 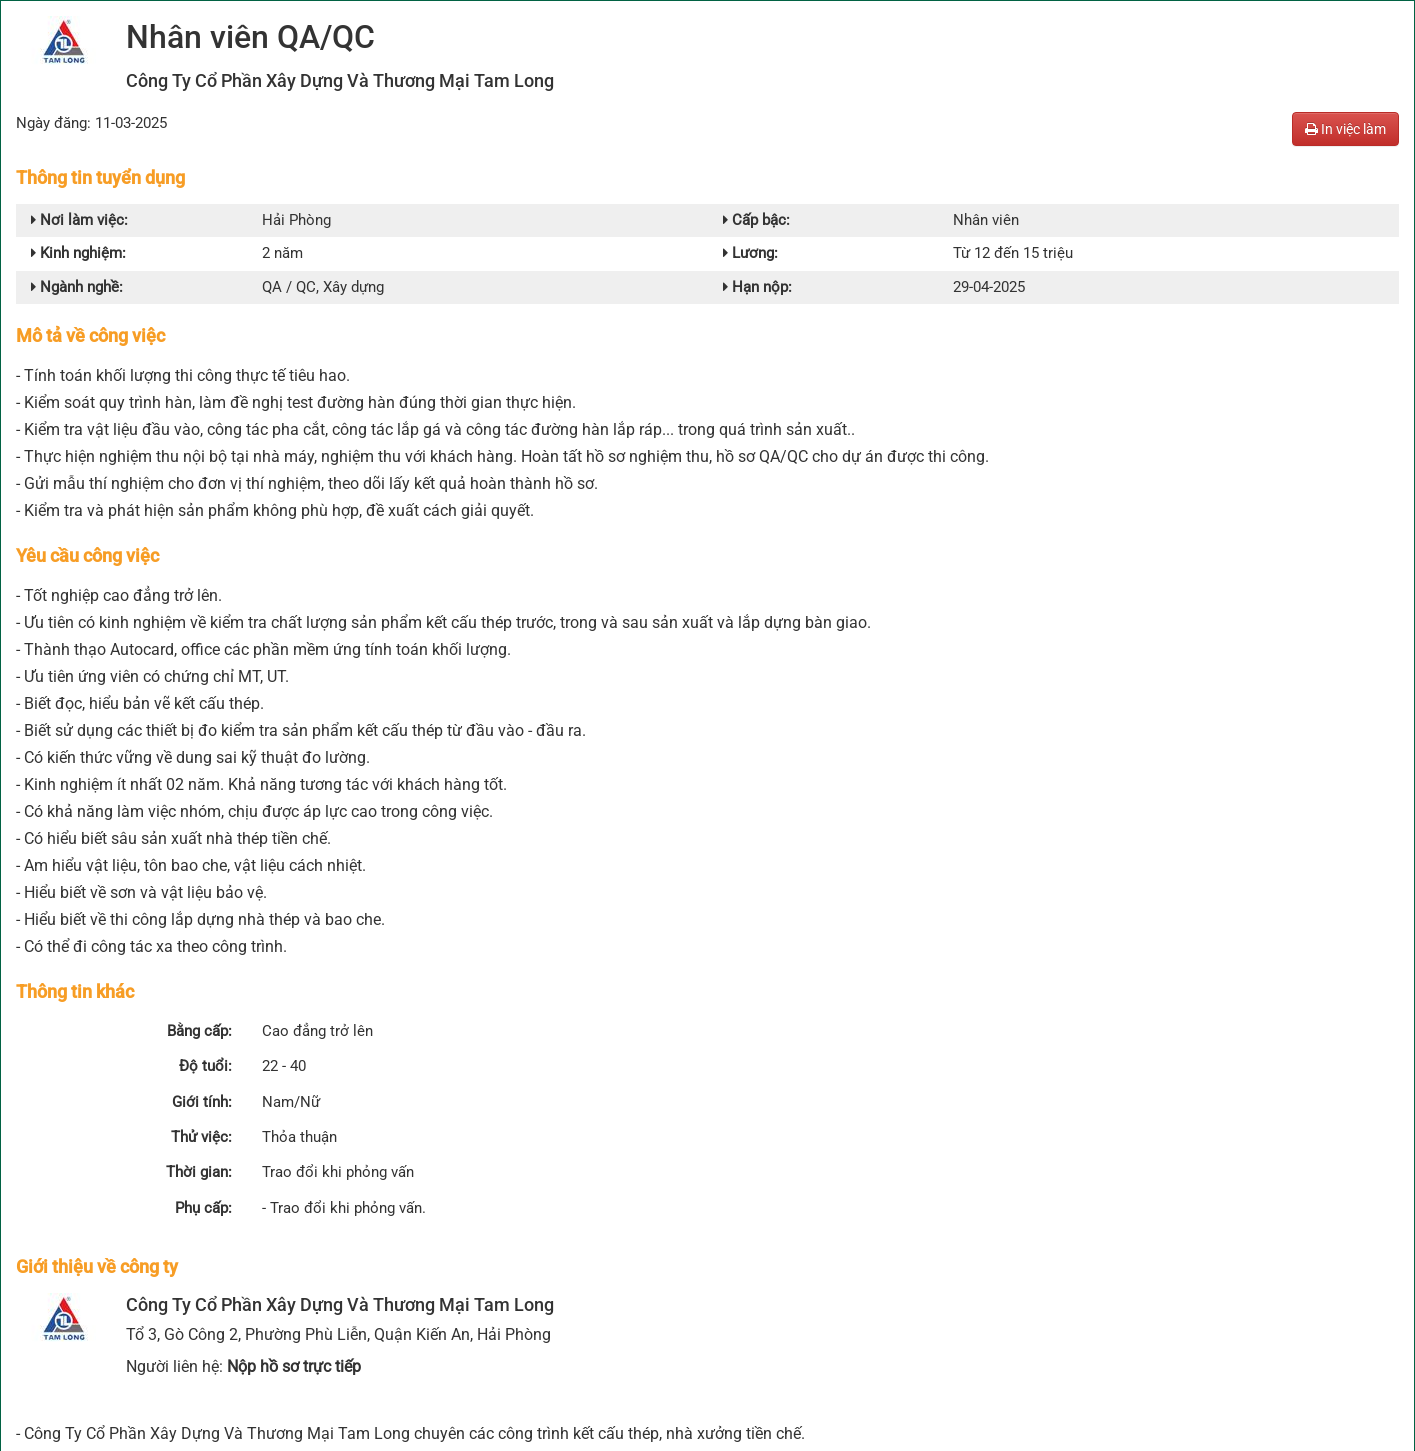 What do you see at coordinates (1345, 129) in the screenshot?
I see `In việc làm` at bounding box center [1345, 129].